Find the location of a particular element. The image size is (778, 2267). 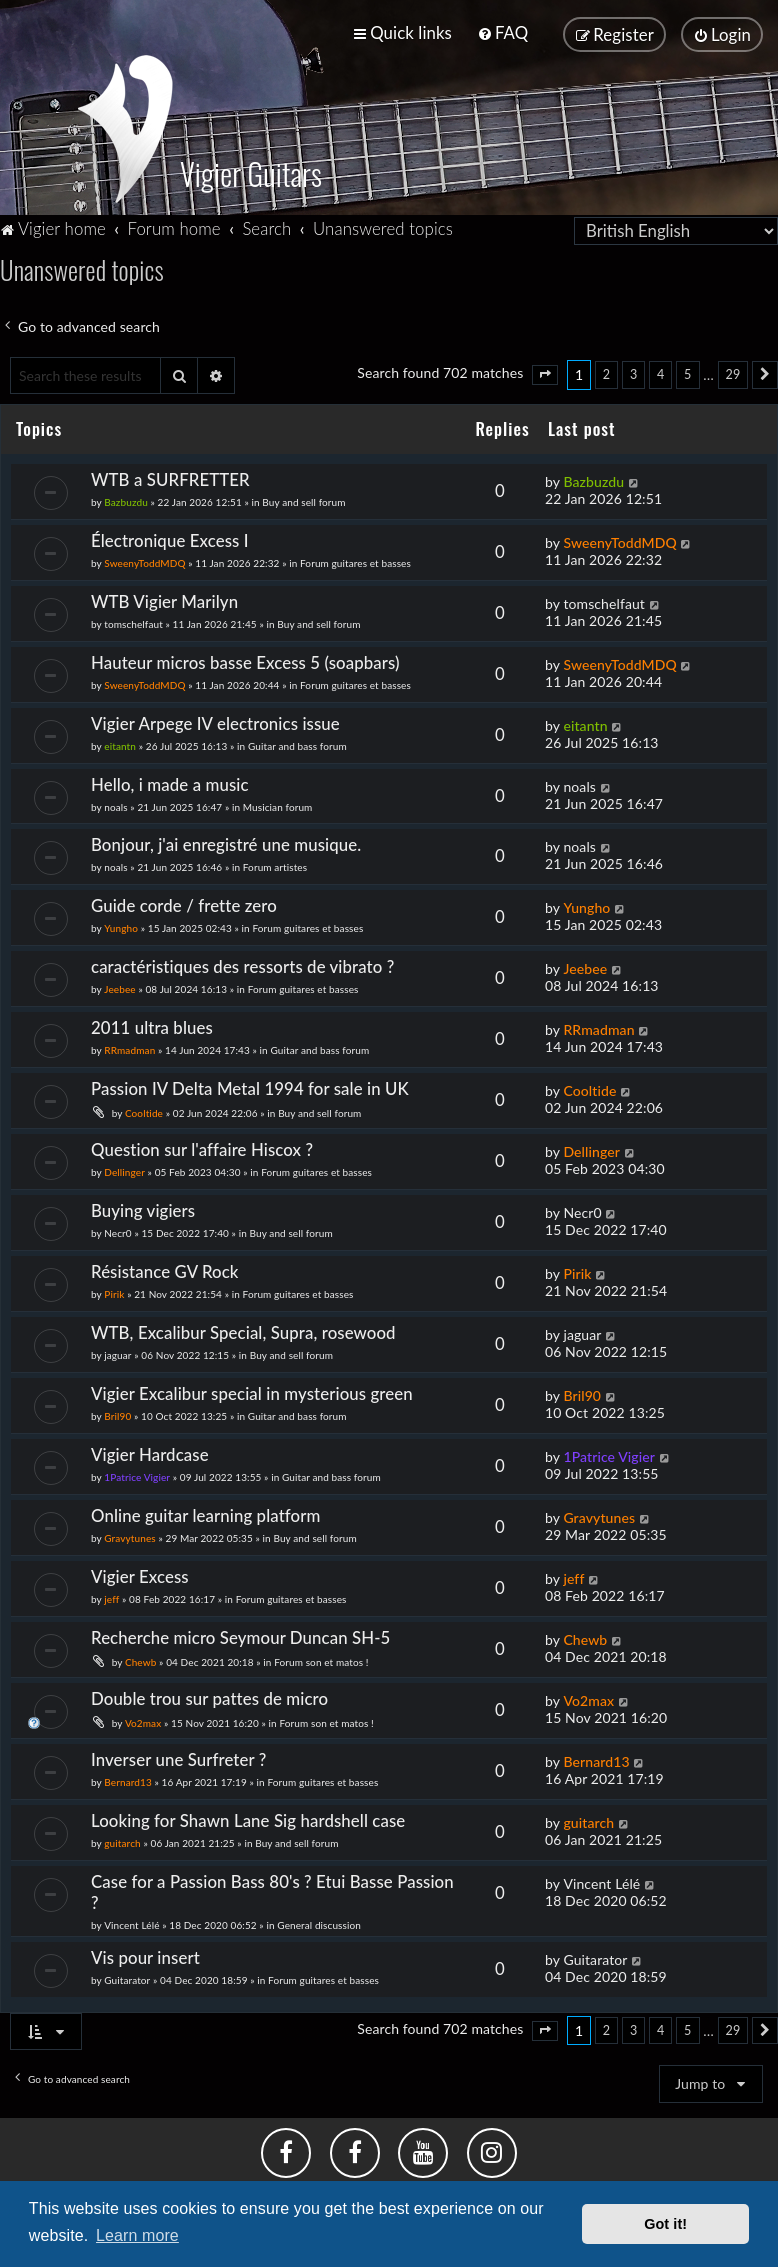

Case for a Passion Bass 80's ? Etui Basse Passion ? is located at coordinates (272, 1889).